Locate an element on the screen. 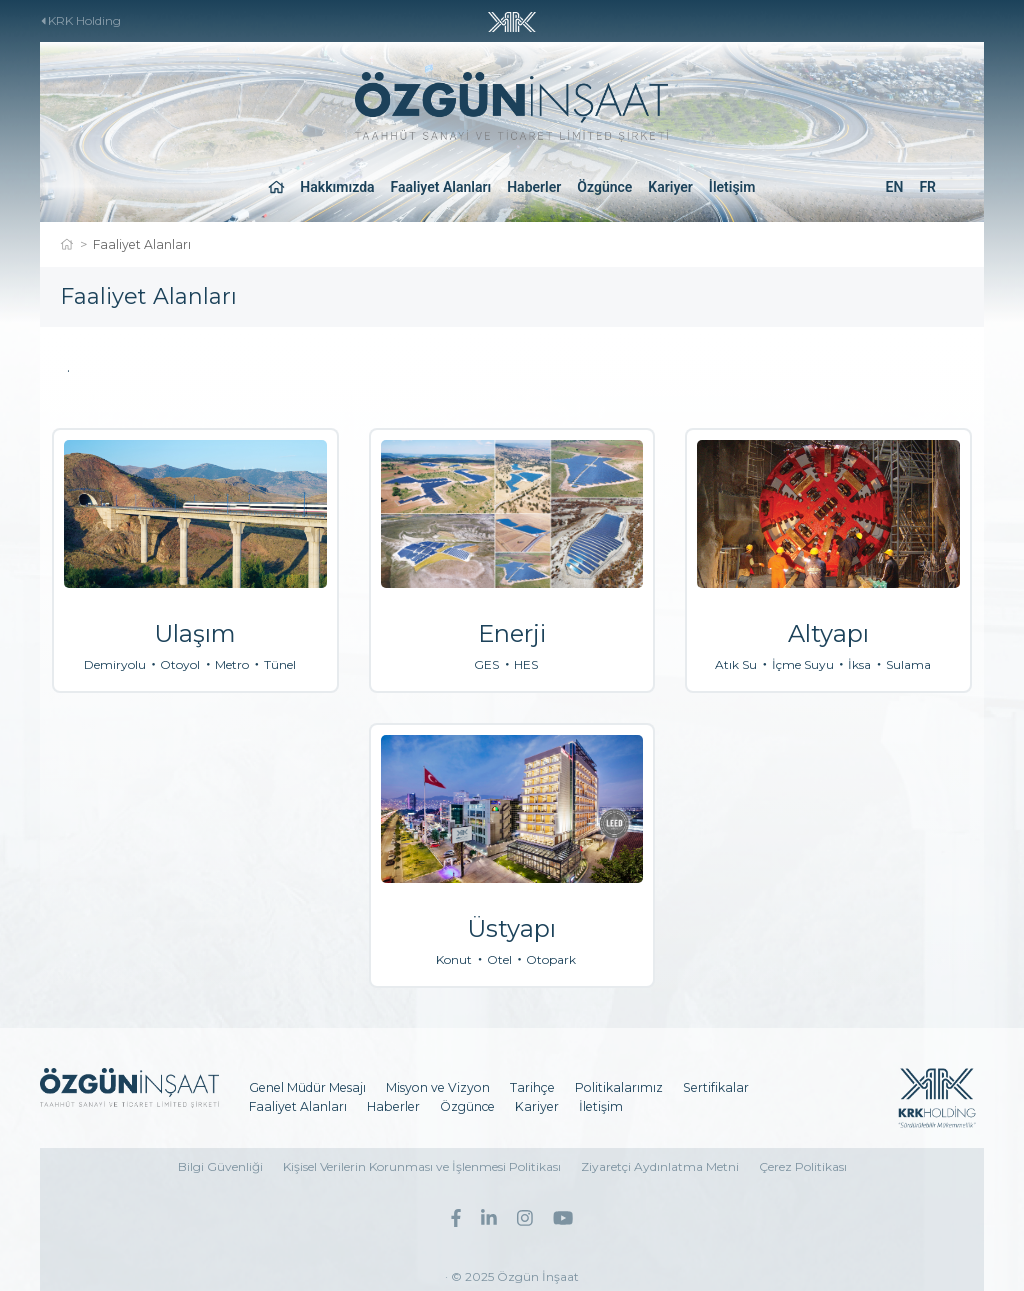 Image resolution: width=1024 pixels, height=1291 pixels. Çerez Politikası is located at coordinates (803, 1166).